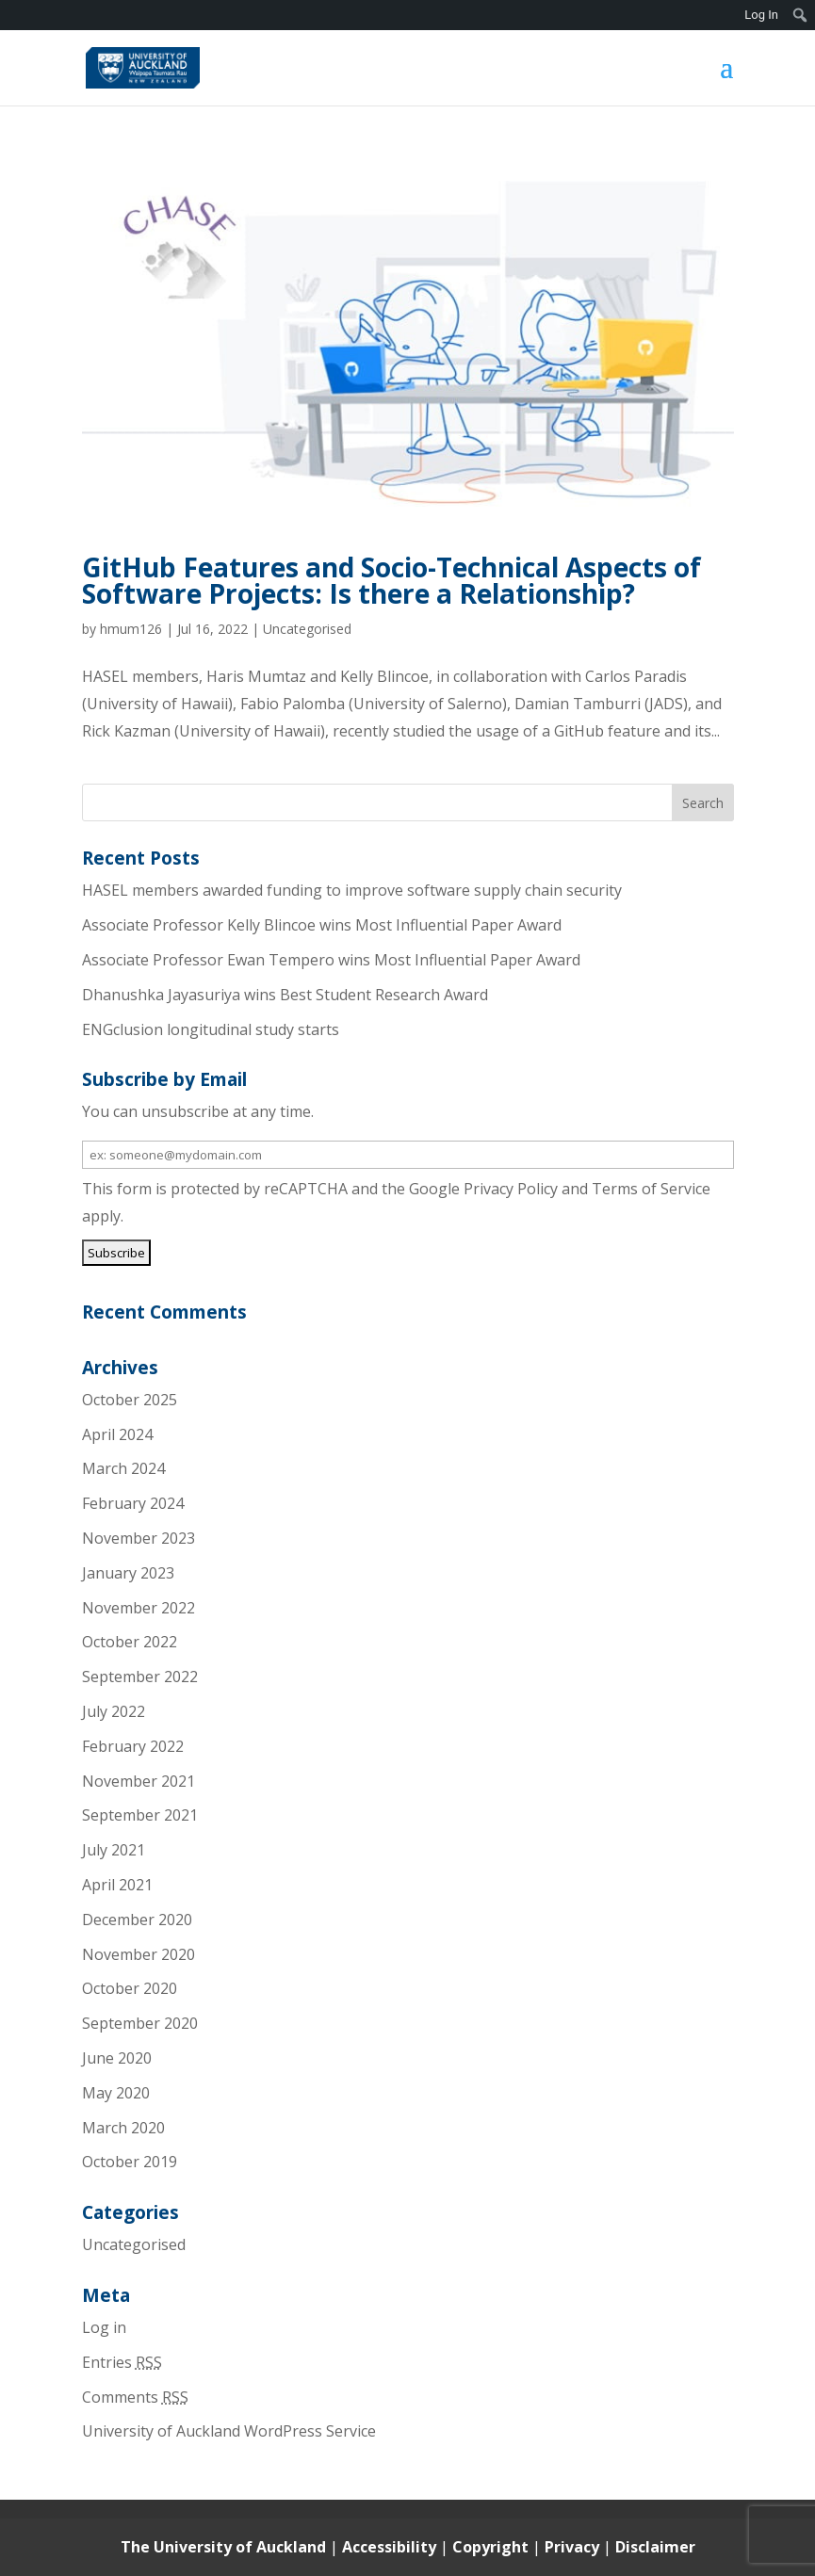 The width and height of the screenshot is (815, 2576). I want to click on November 2021 [link], so click(138, 1781).